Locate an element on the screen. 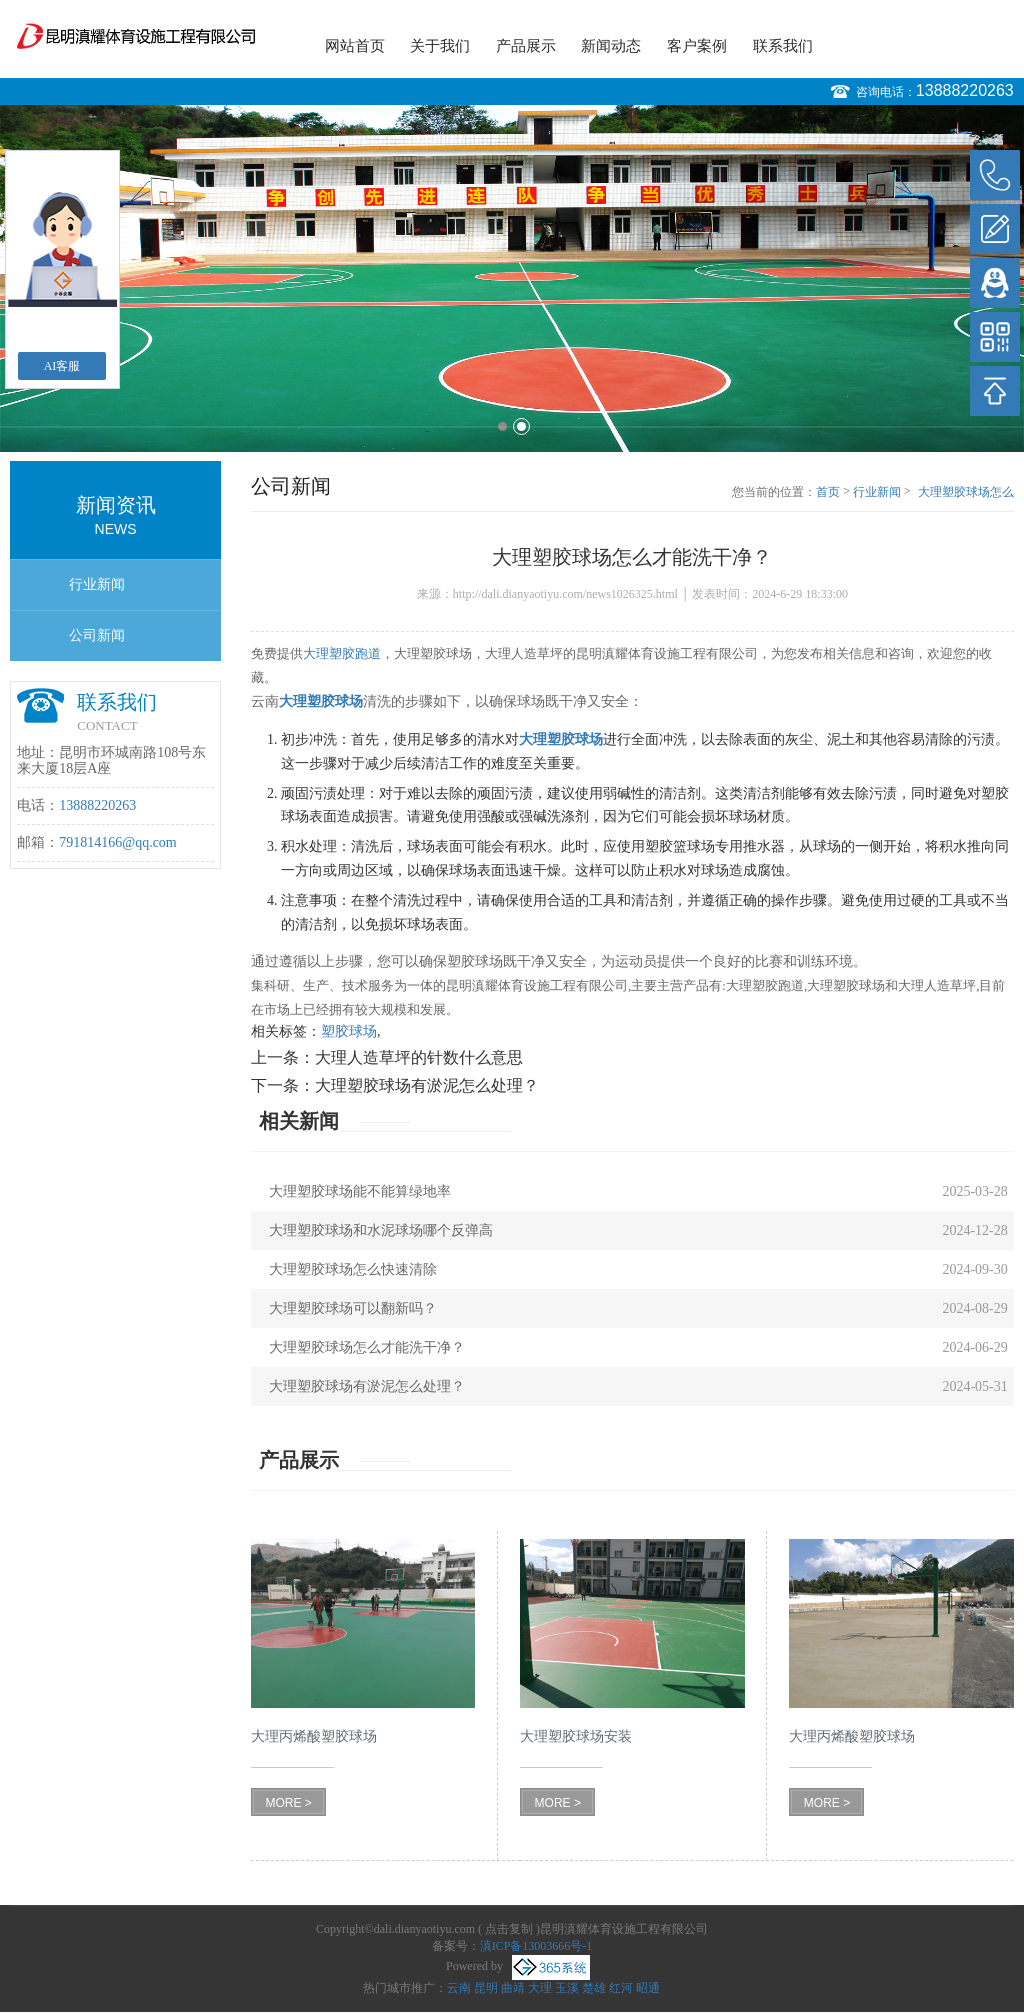  红河 is located at coordinates (621, 1988).